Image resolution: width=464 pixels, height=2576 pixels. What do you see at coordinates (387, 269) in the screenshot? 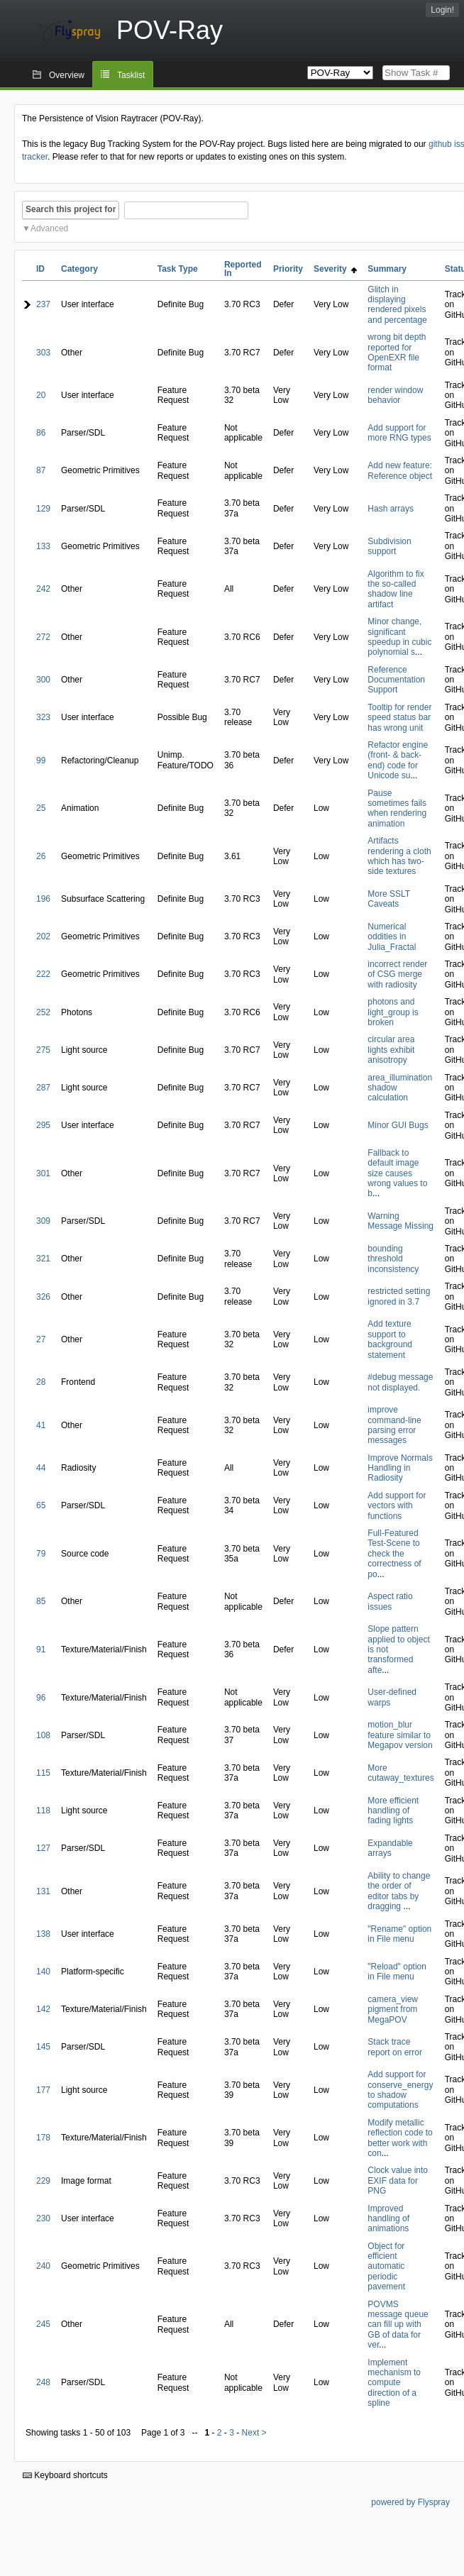
I see `Summary` at bounding box center [387, 269].